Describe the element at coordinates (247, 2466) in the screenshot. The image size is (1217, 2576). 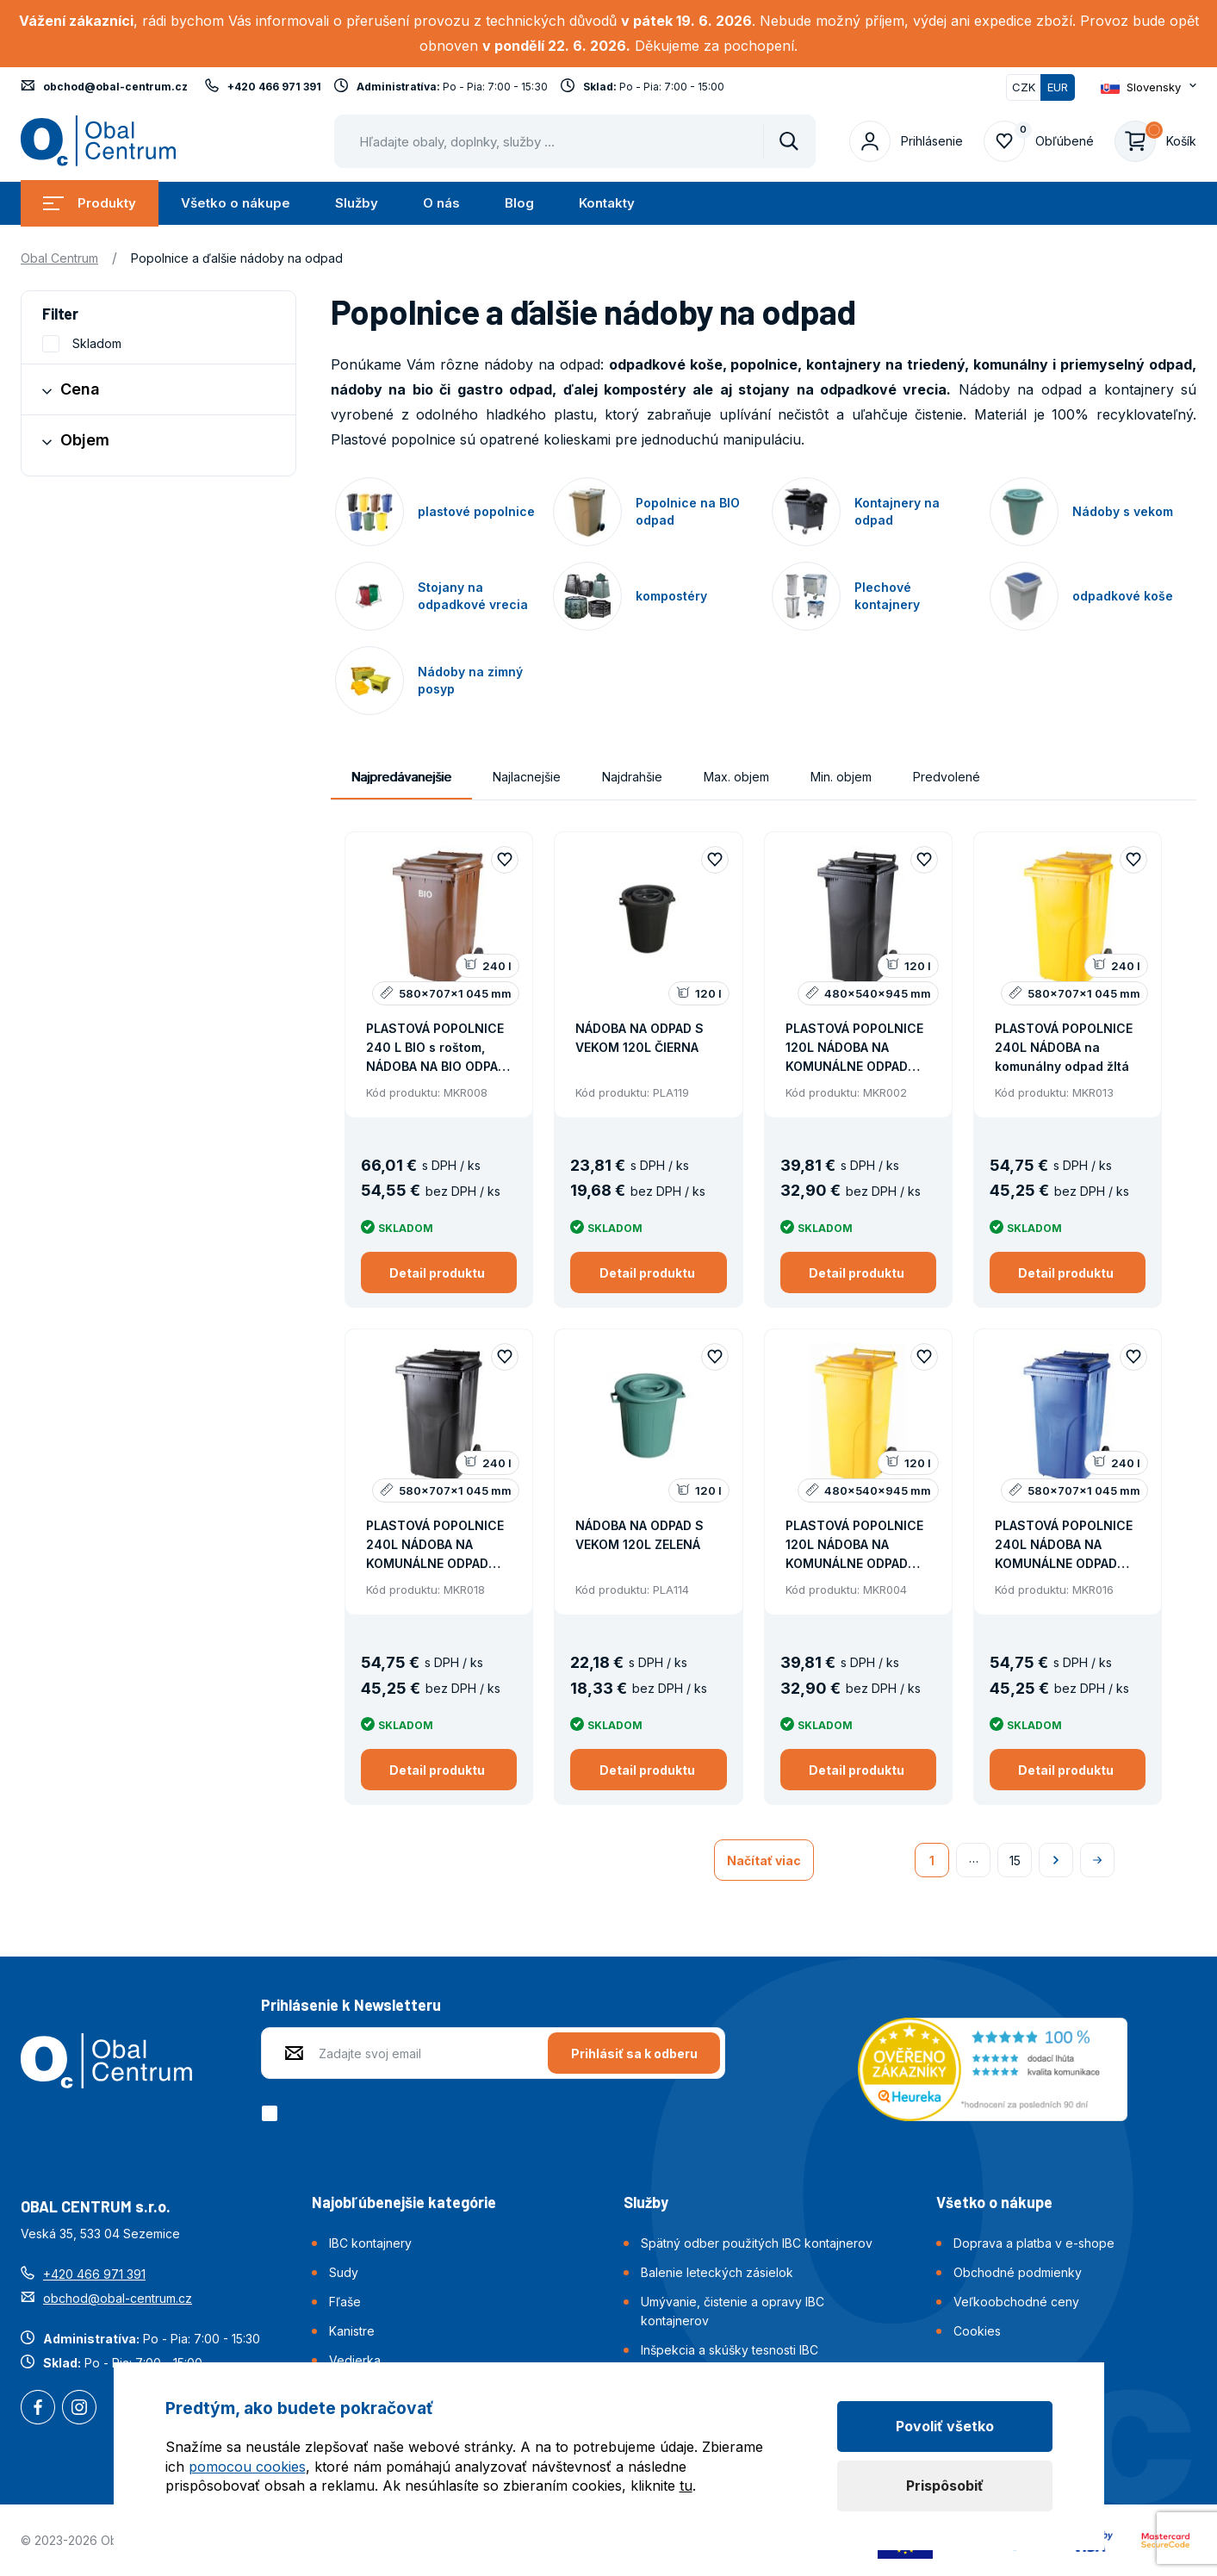
I see `pomocou cookies` at that location.